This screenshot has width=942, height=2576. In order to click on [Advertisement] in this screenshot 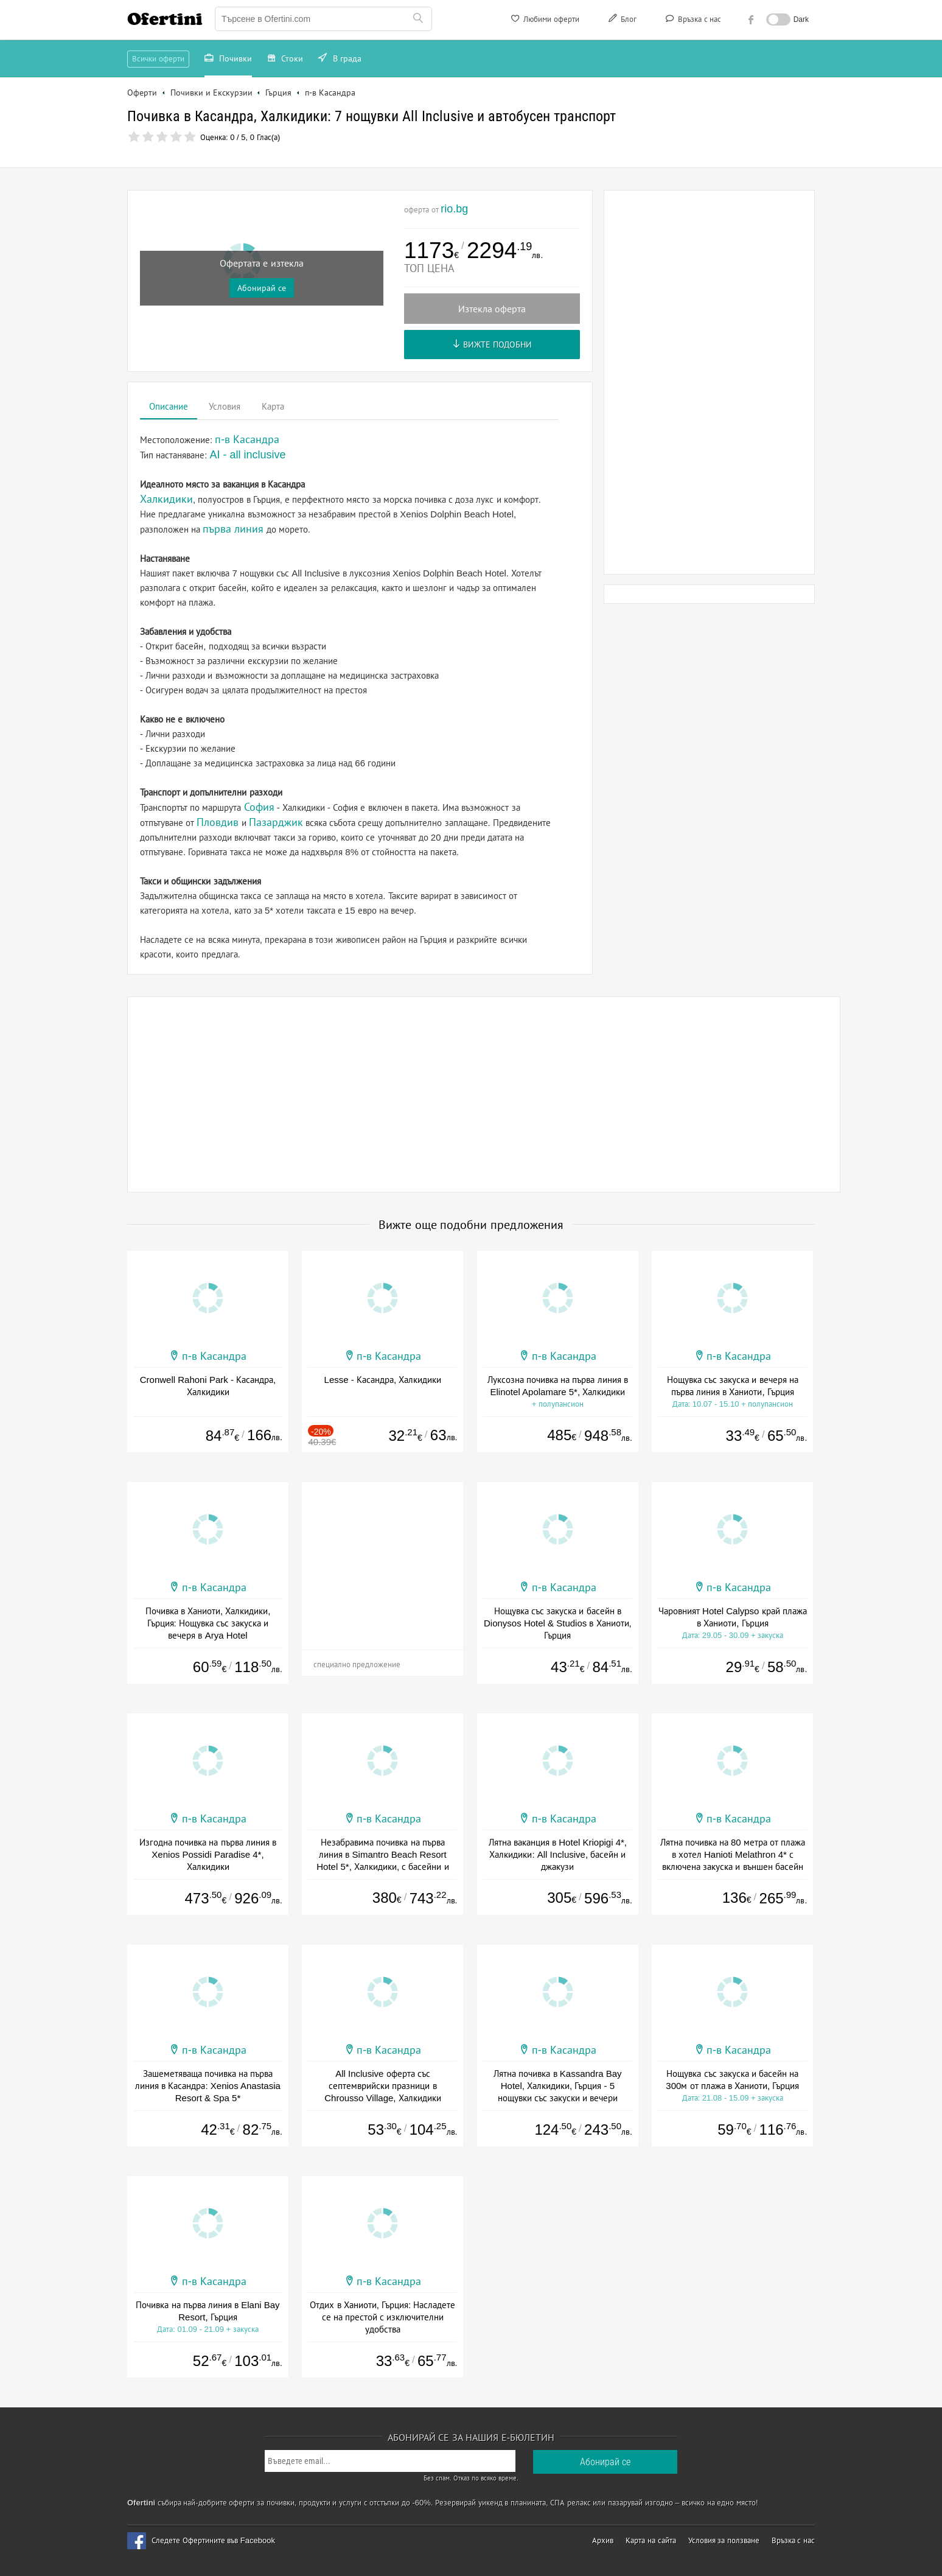, I will do `click(709, 382)`.